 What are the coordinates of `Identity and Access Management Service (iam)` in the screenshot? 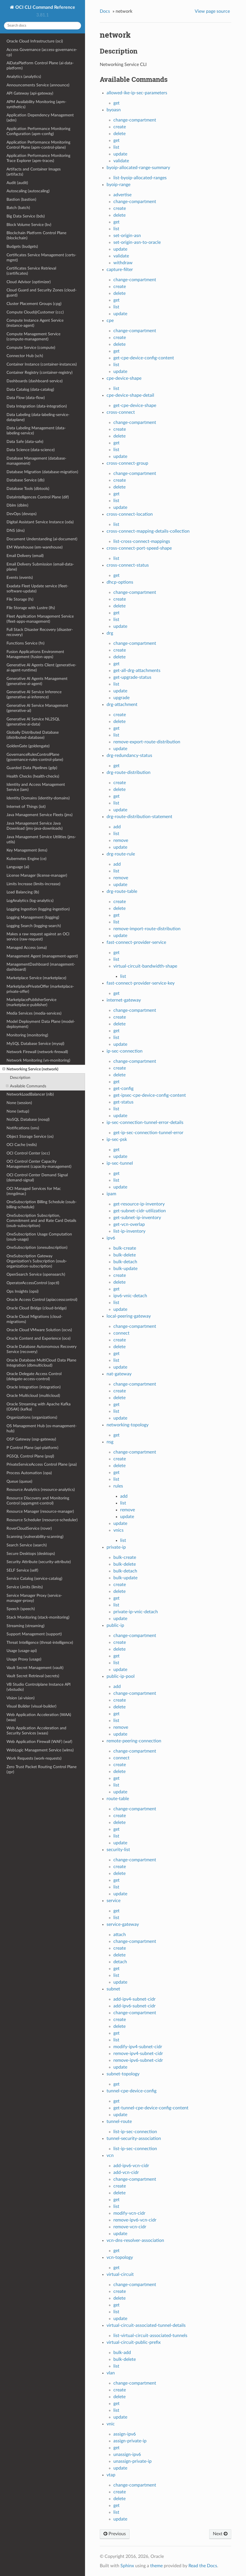 It's located at (36, 787).